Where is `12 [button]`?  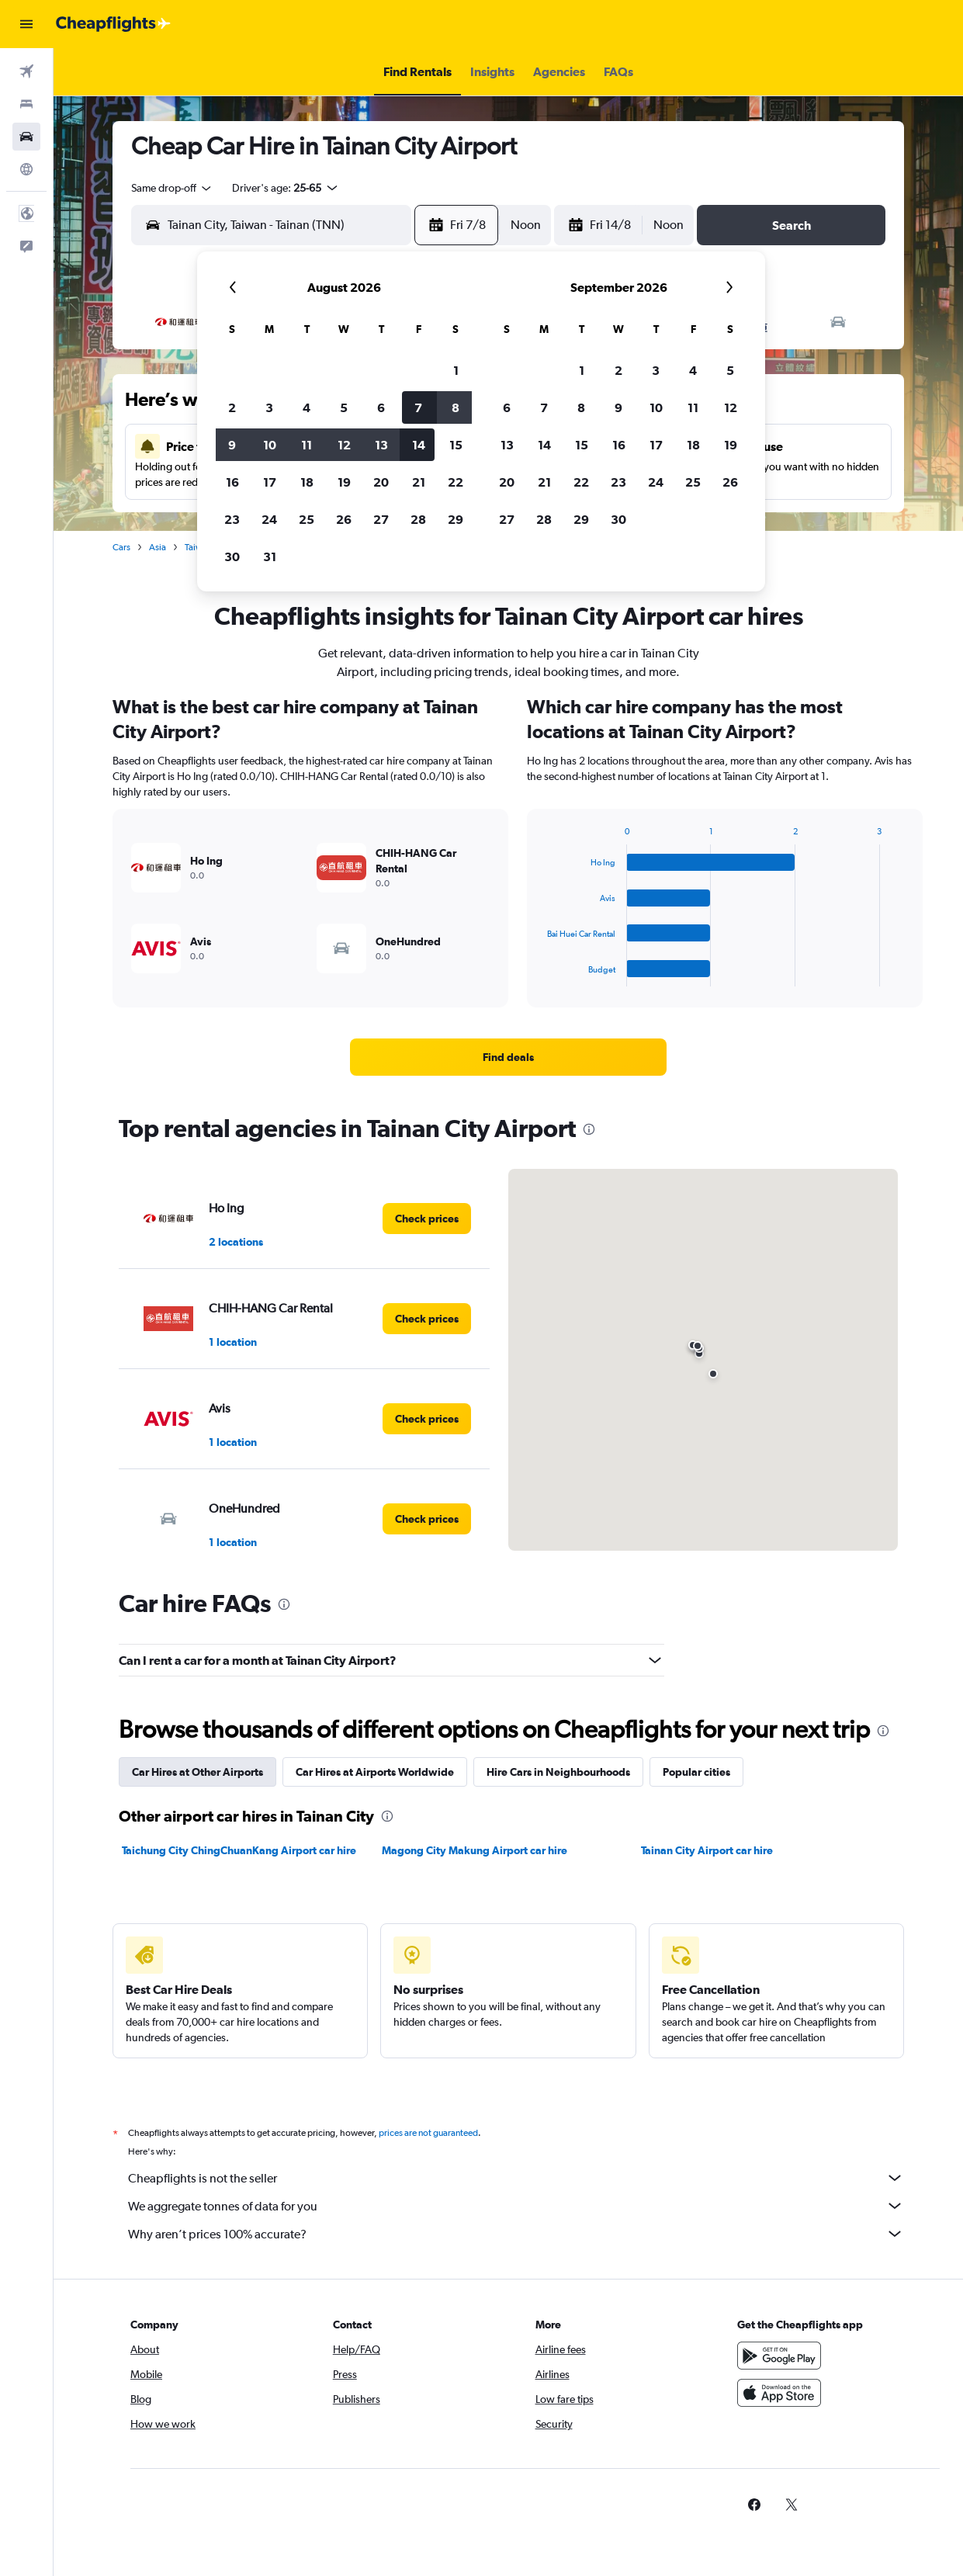 12 [button] is located at coordinates (344, 445).